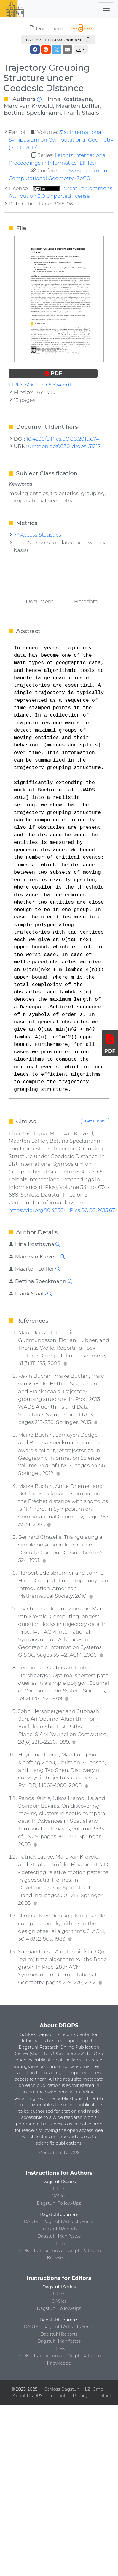 The image size is (118, 2576). Describe the element at coordinates (28, 105) in the screenshot. I see `Marc van Kreveld` at that location.